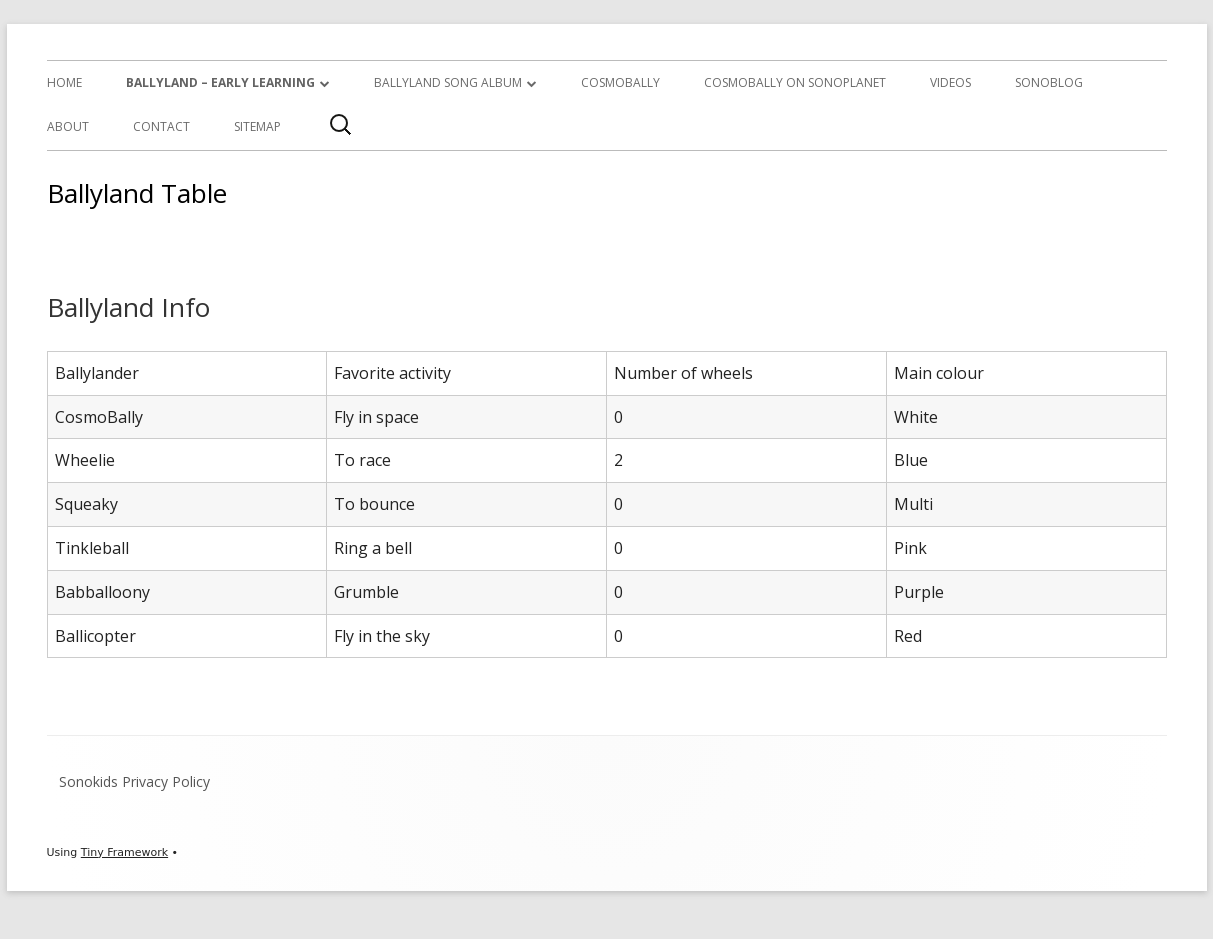 The image size is (1213, 939). I want to click on Ballyland Song Album, so click(448, 82).